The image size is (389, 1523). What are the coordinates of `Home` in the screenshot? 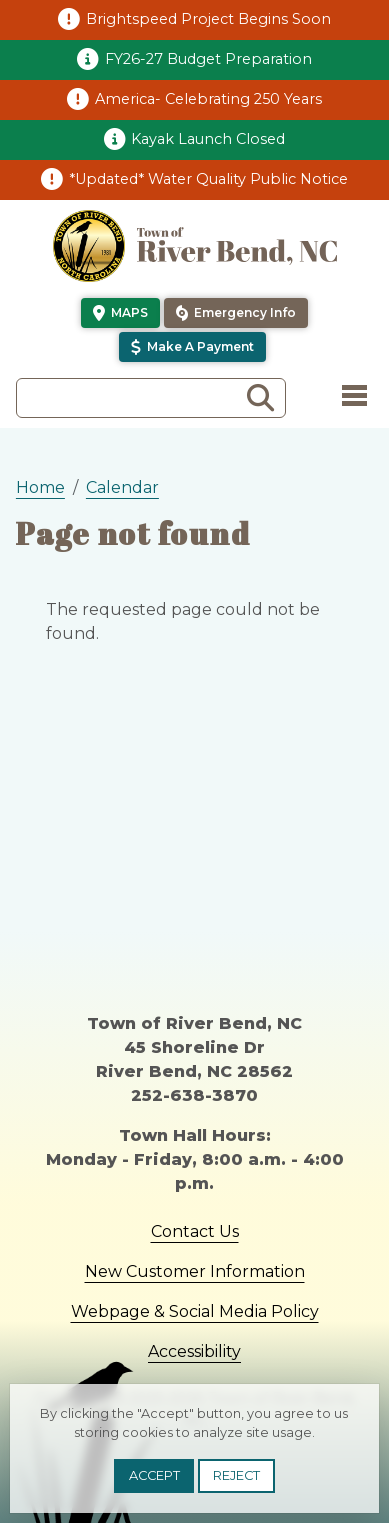 It's located at (40, 487).